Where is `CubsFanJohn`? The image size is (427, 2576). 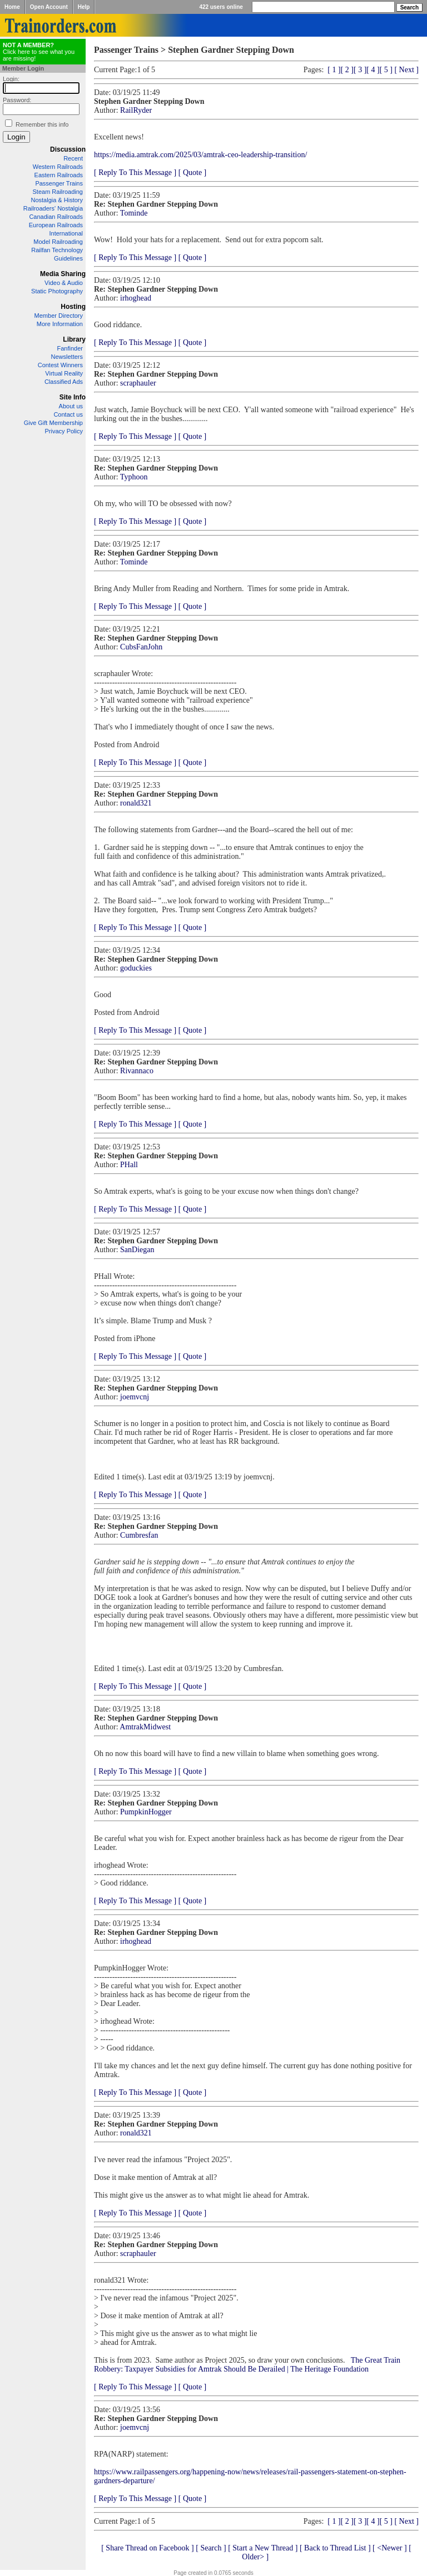 CubsFanJohn is located at coordinates (141, 647).